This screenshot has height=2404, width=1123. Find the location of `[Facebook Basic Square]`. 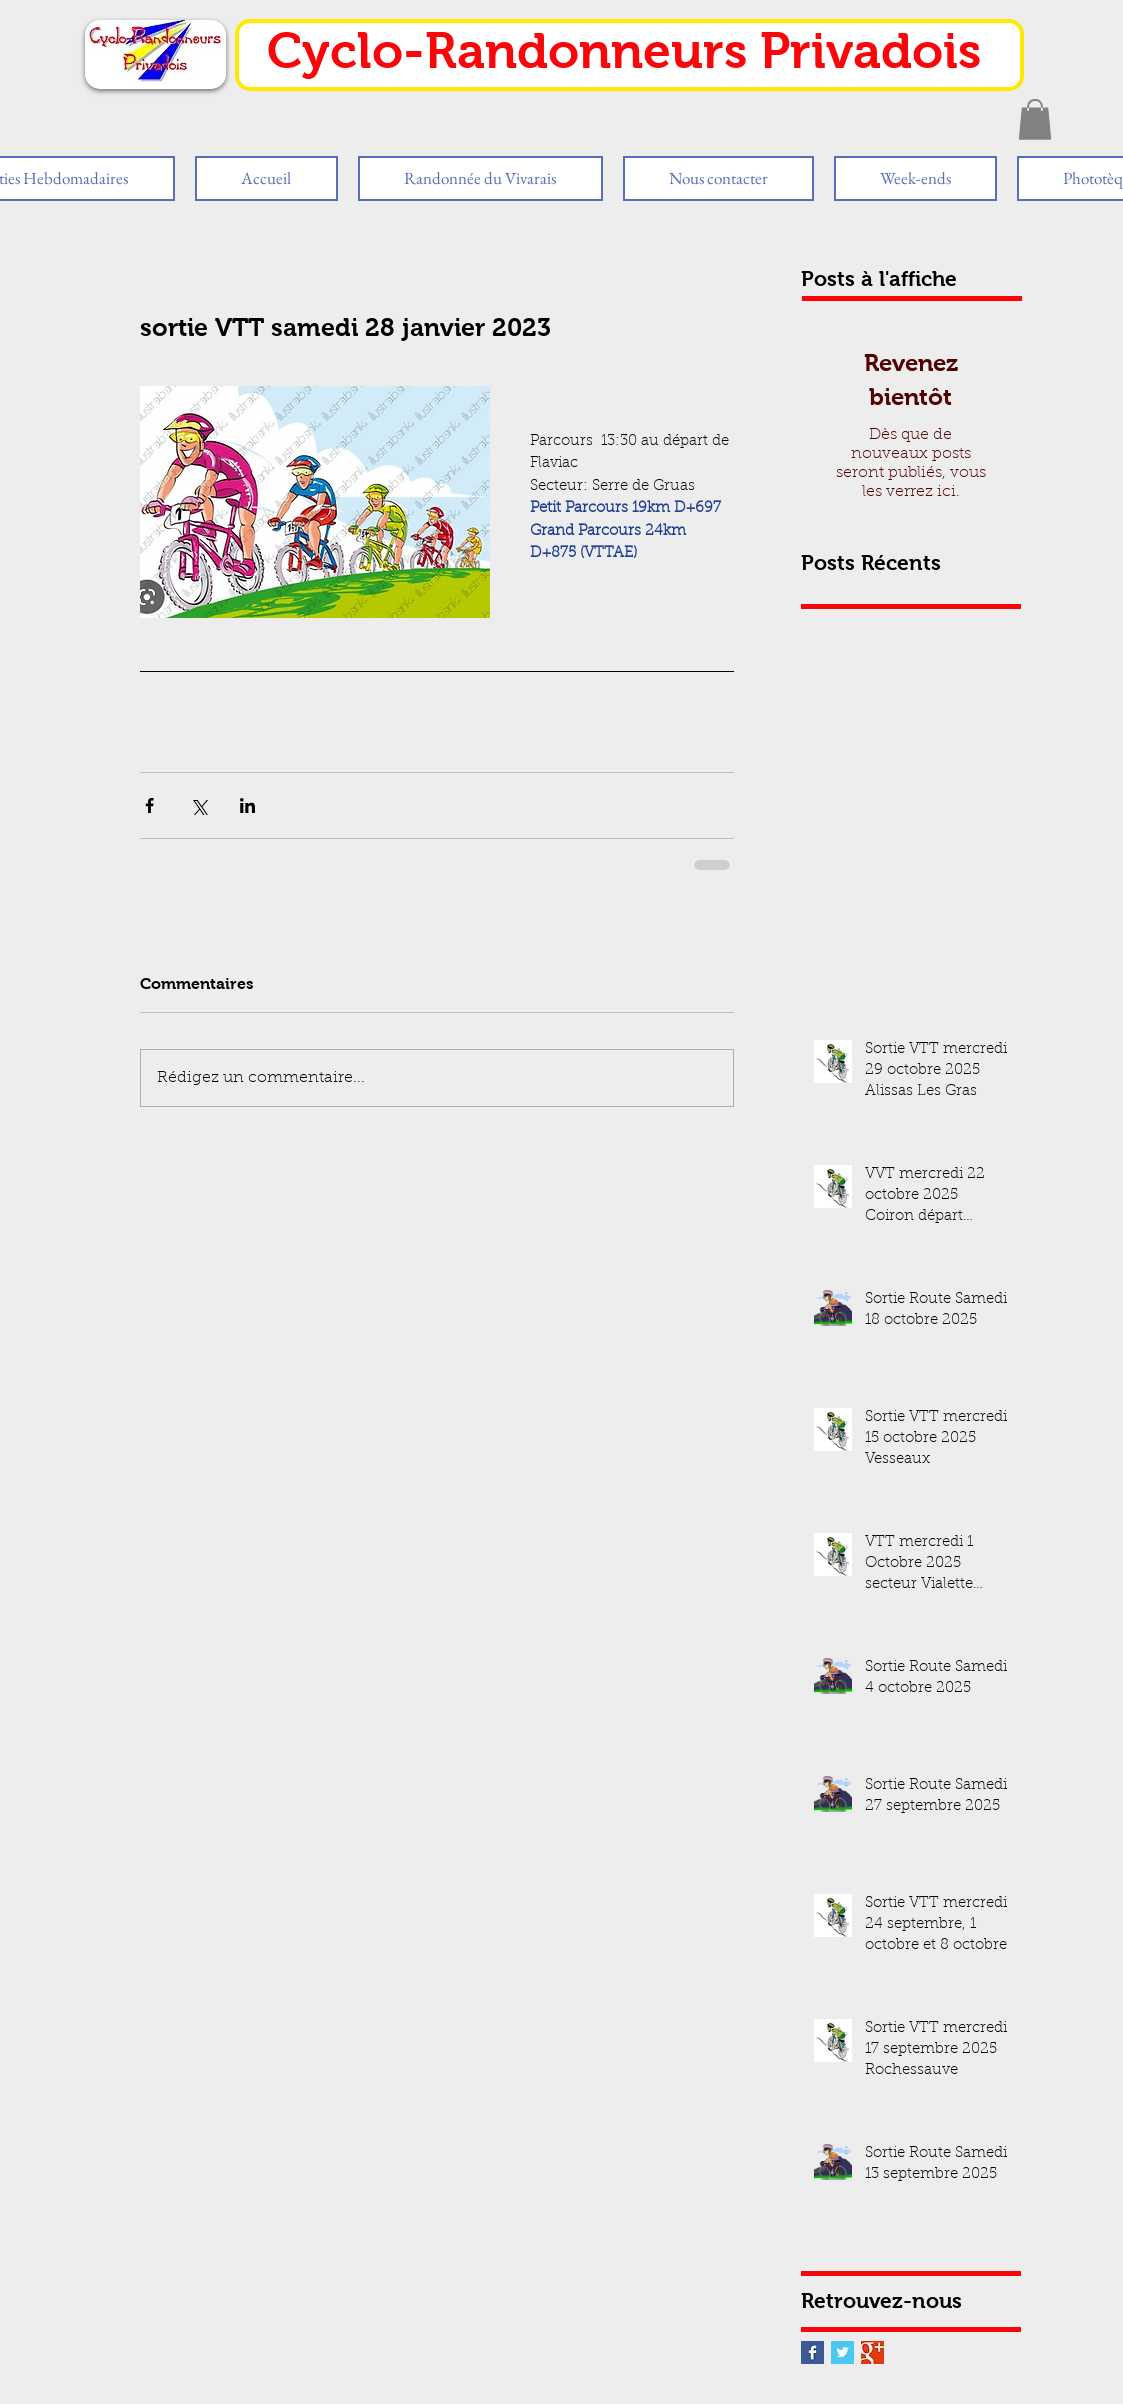

[Facebook Basic Square] is located at coordinates (812, 2352).